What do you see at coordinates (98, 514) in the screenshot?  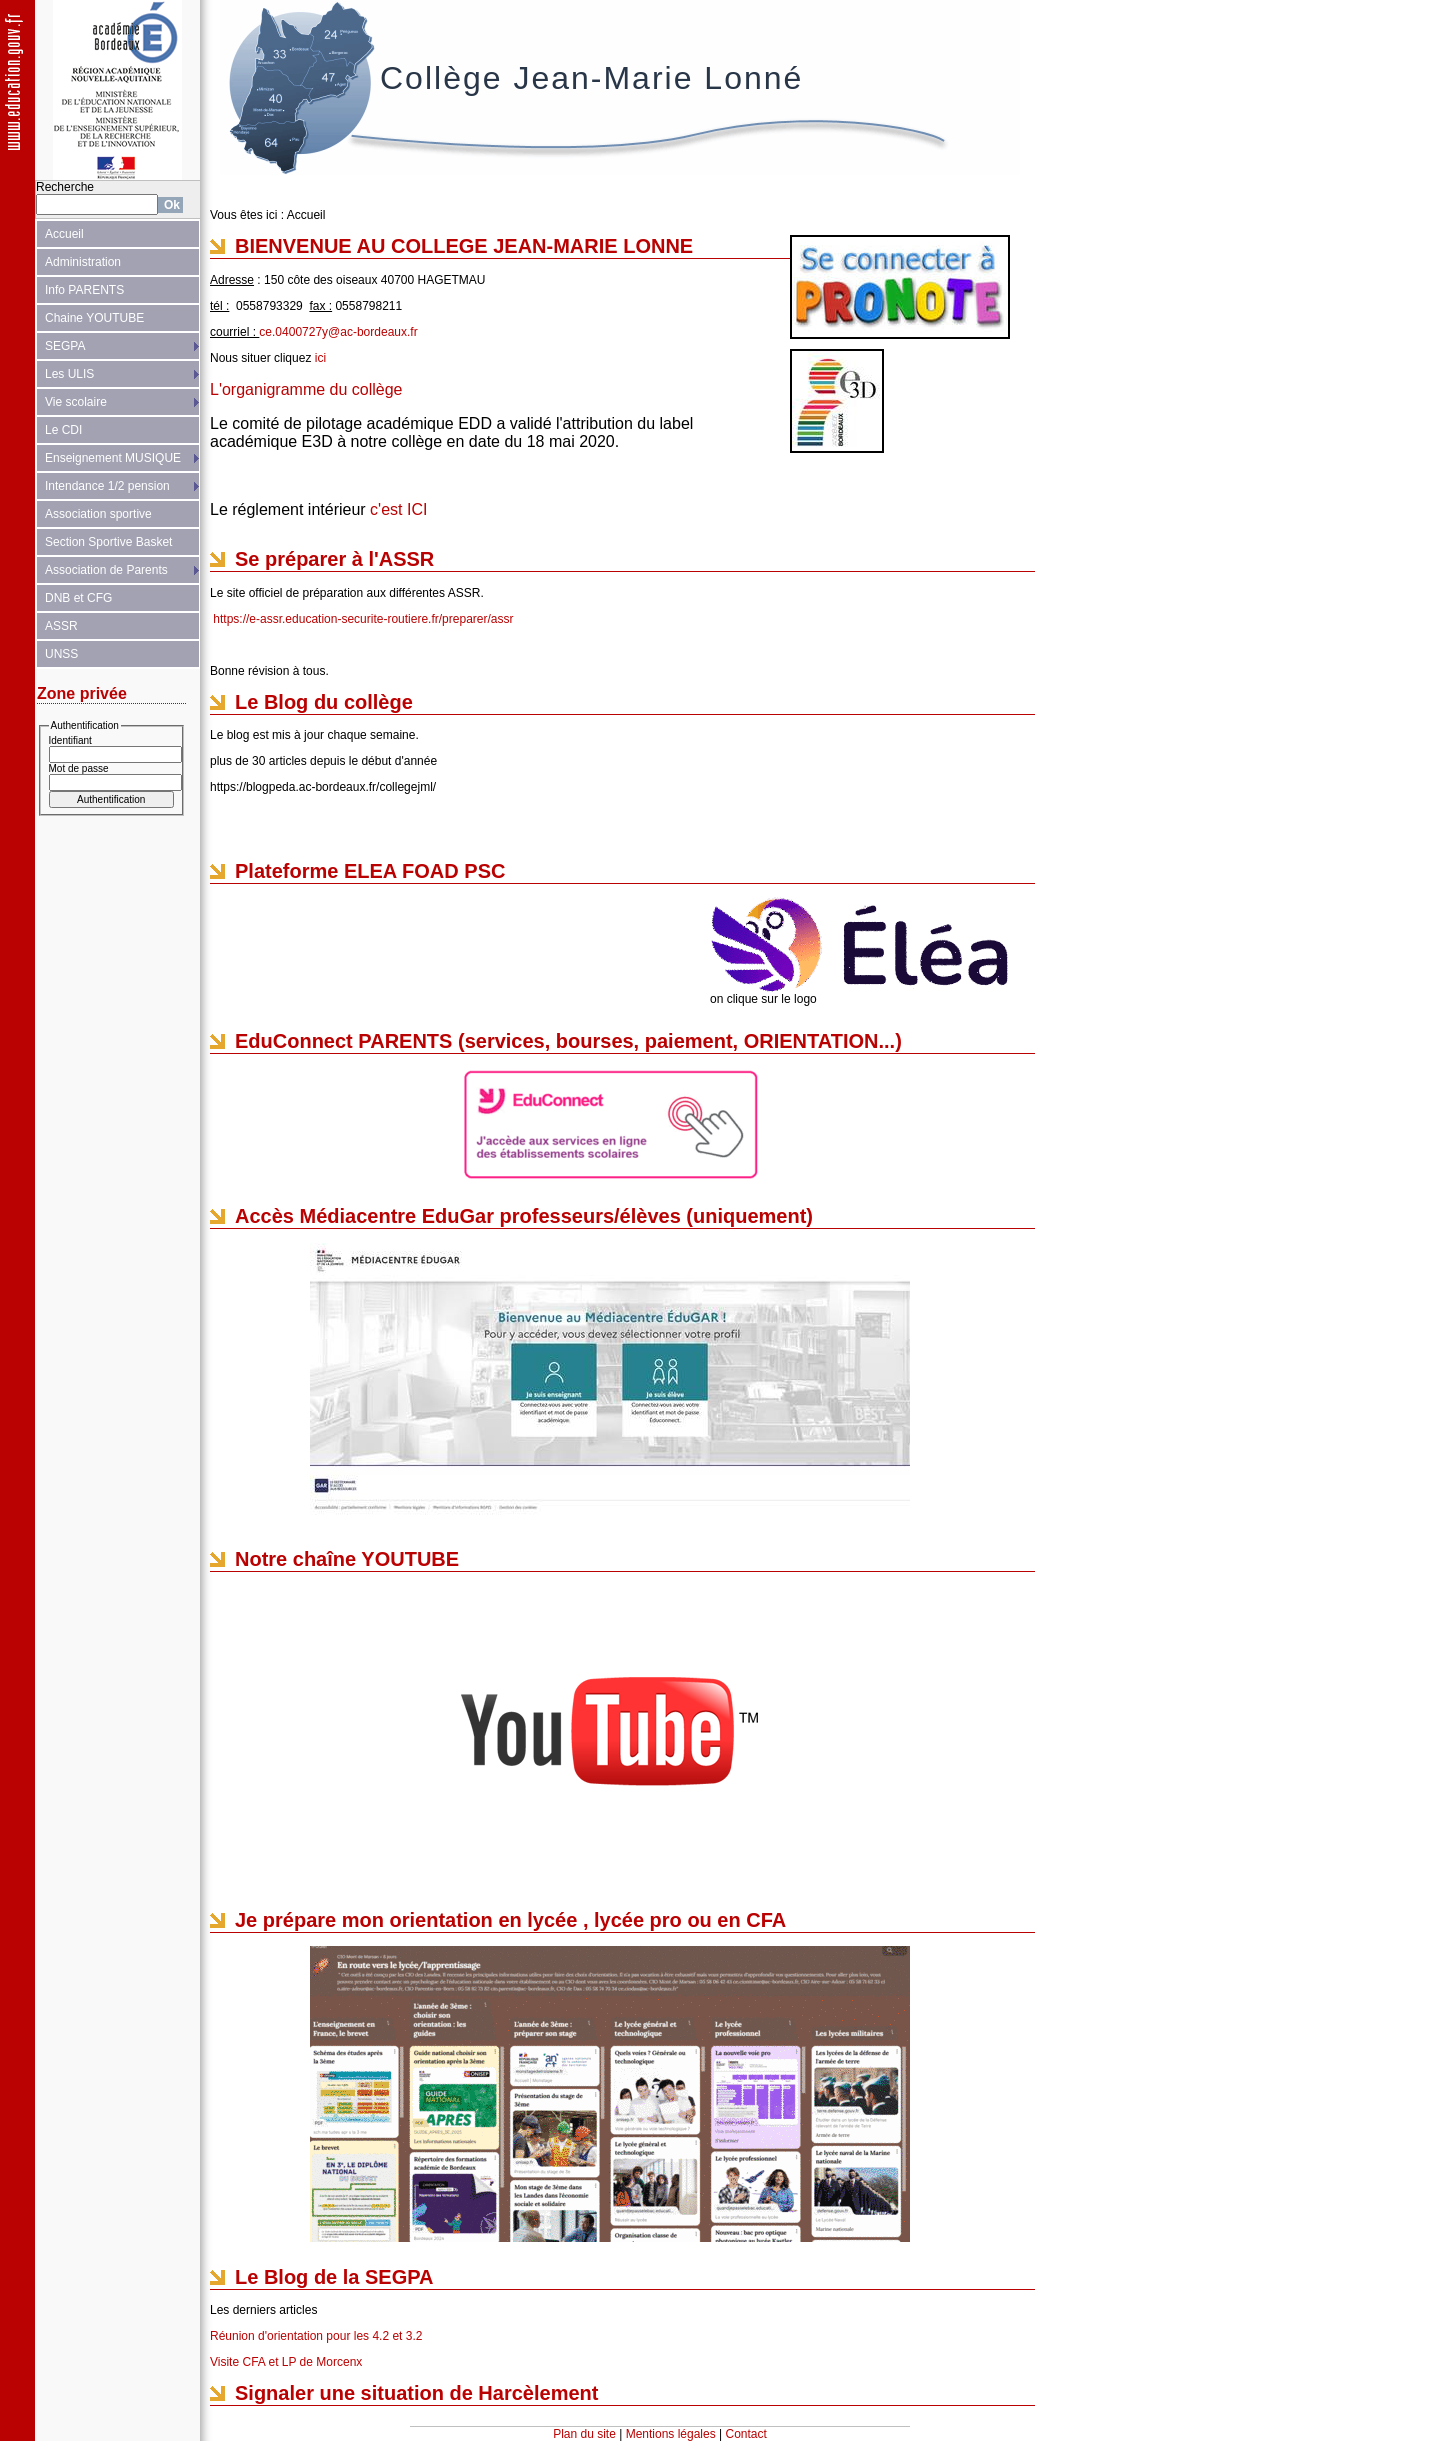 I see `Association sportive` at bounding box center [98, 514].